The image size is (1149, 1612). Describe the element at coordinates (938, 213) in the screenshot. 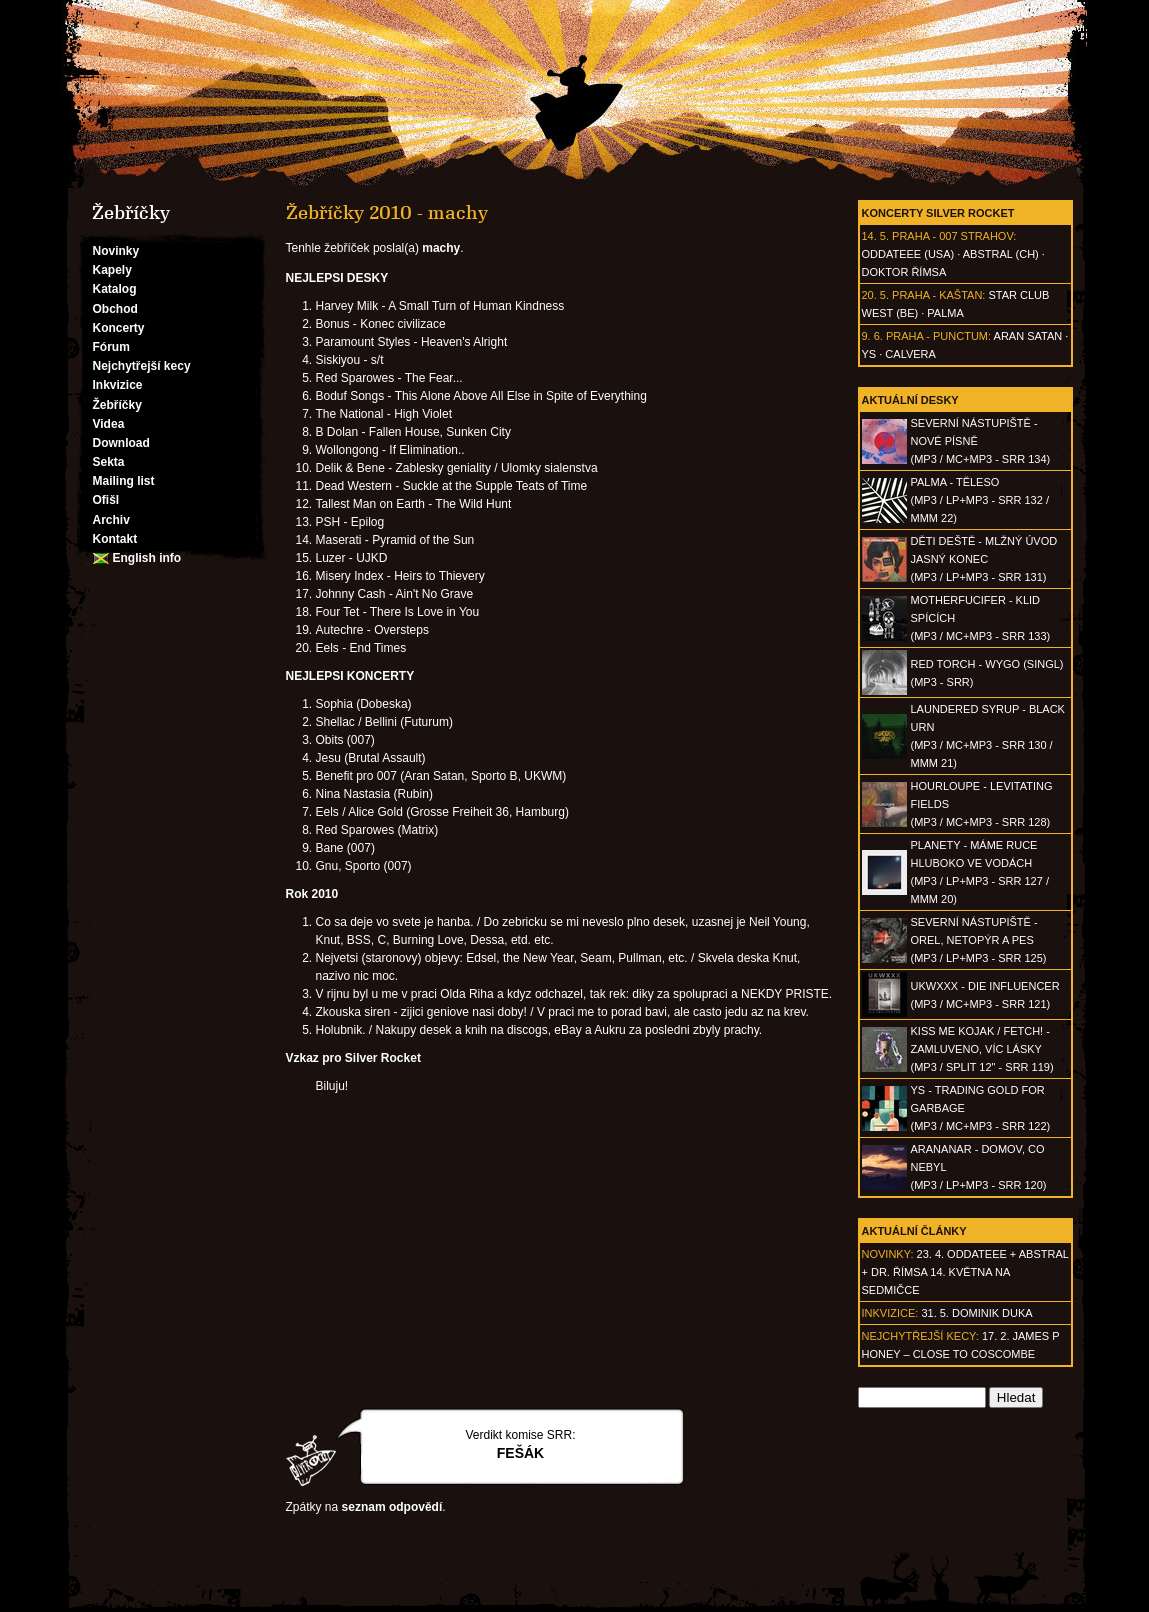

I see `Koncerty Silver Rocket` at that location.